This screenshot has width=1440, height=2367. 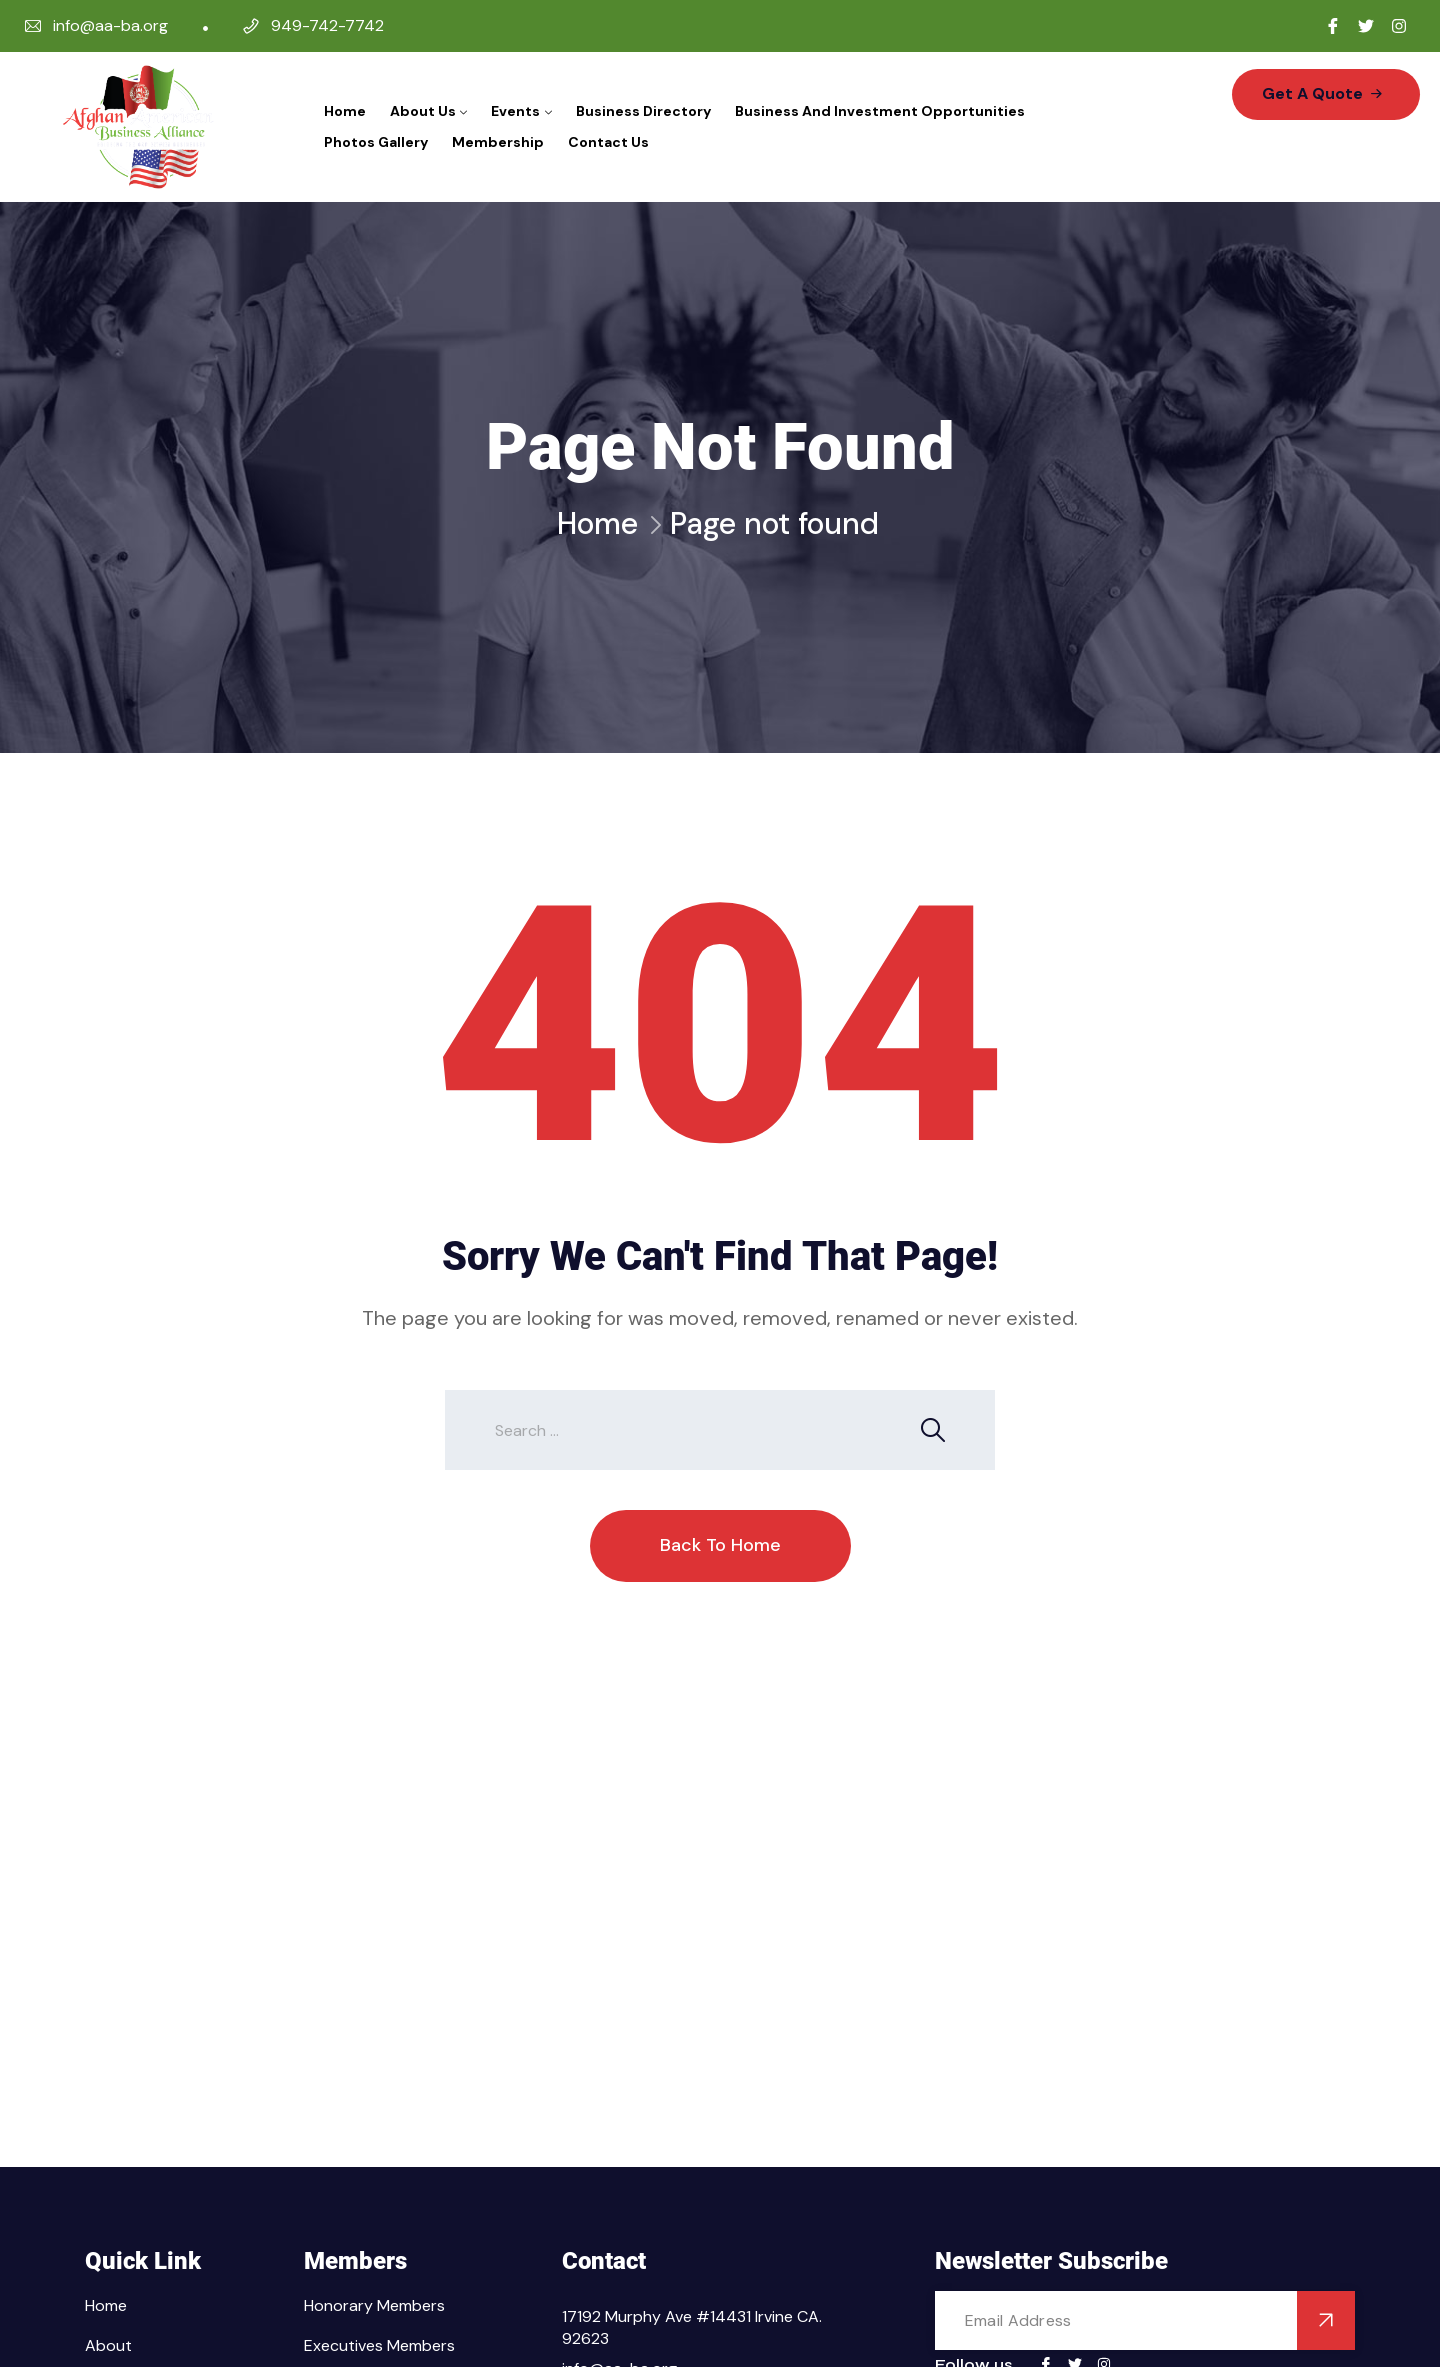 What do you see at coordinates (498, 142) in the screenshot?
I see `Membership` at bounding box center [498, 142].